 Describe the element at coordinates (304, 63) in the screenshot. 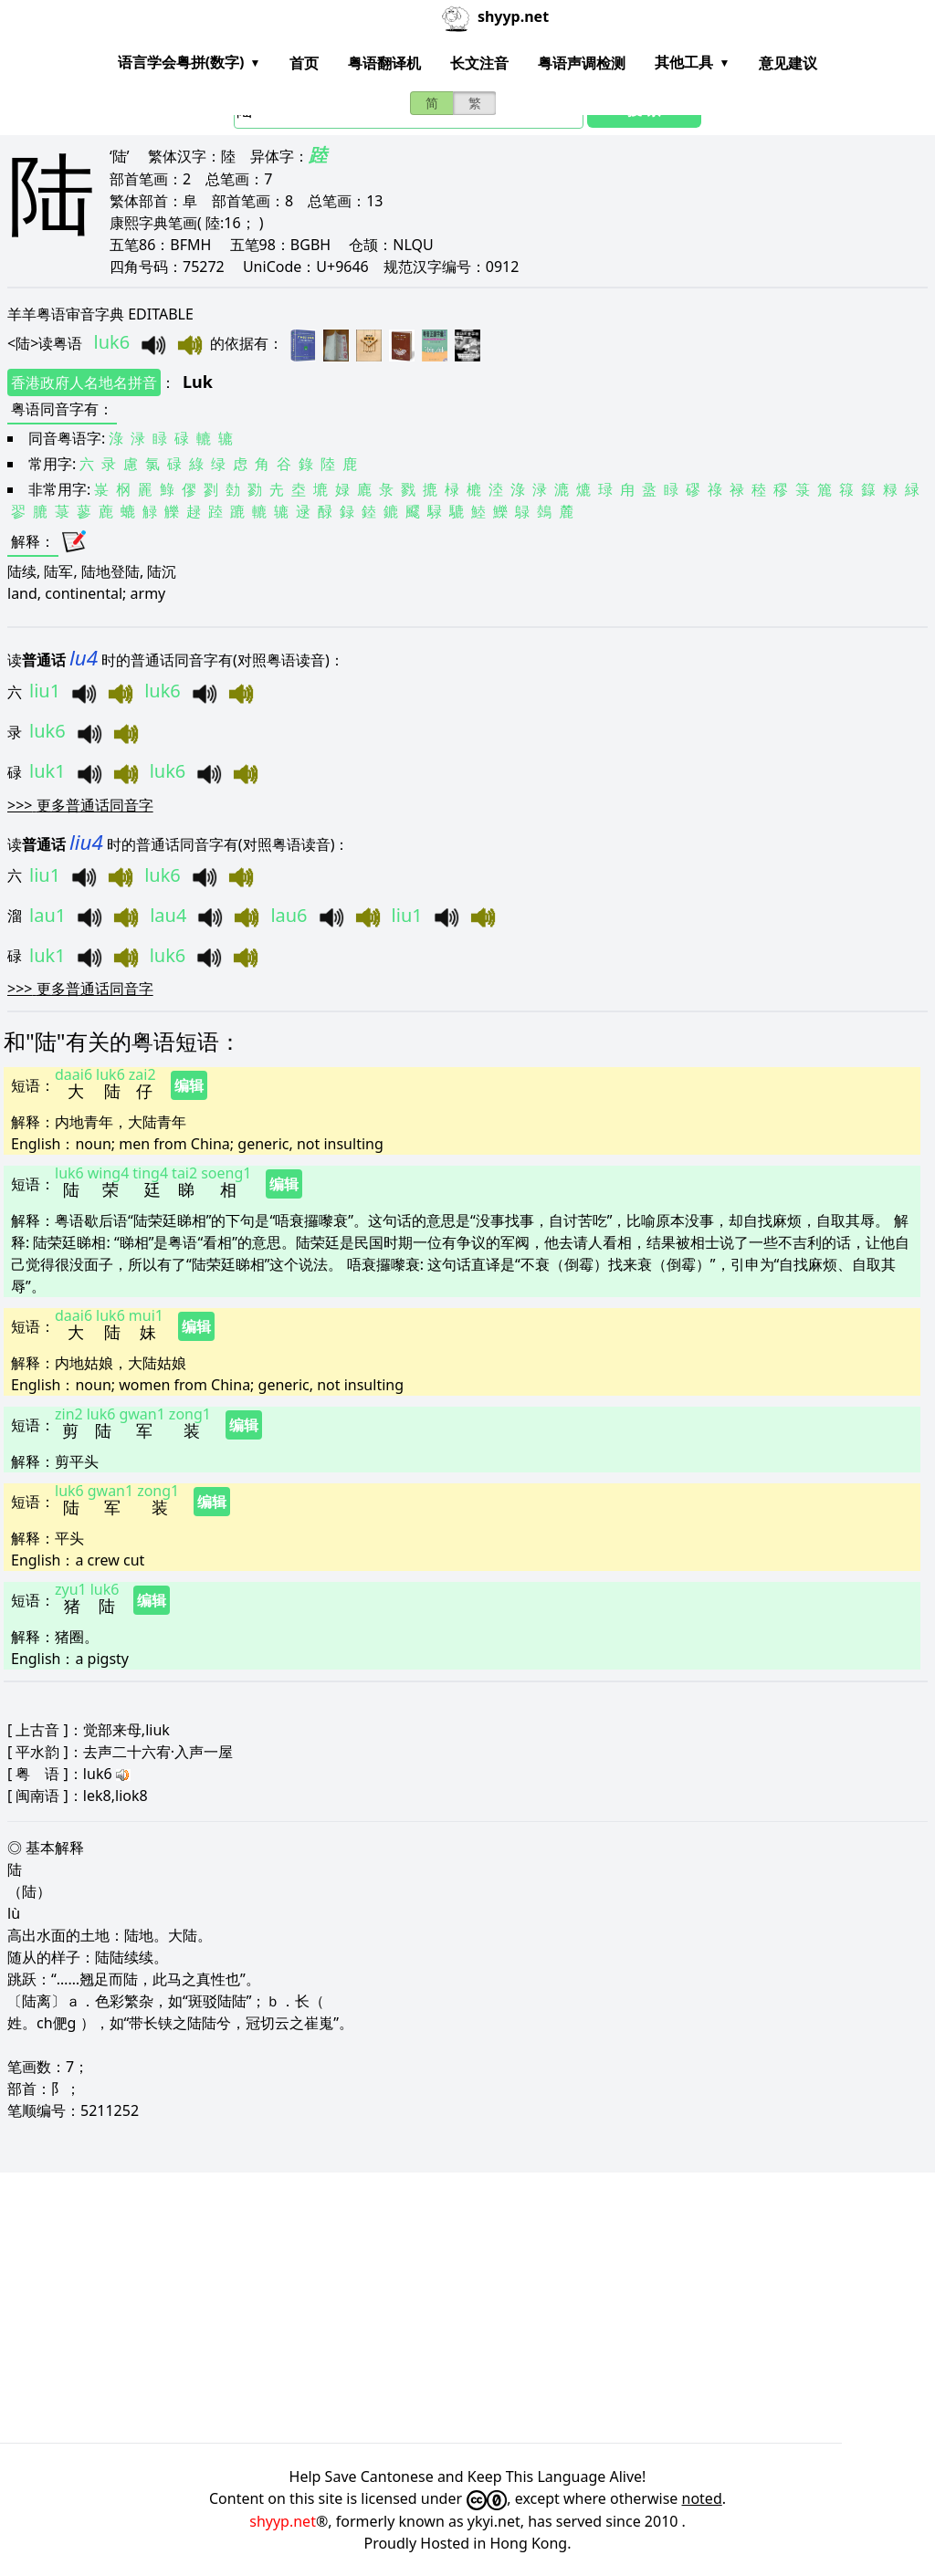

I see `首页` at that location.